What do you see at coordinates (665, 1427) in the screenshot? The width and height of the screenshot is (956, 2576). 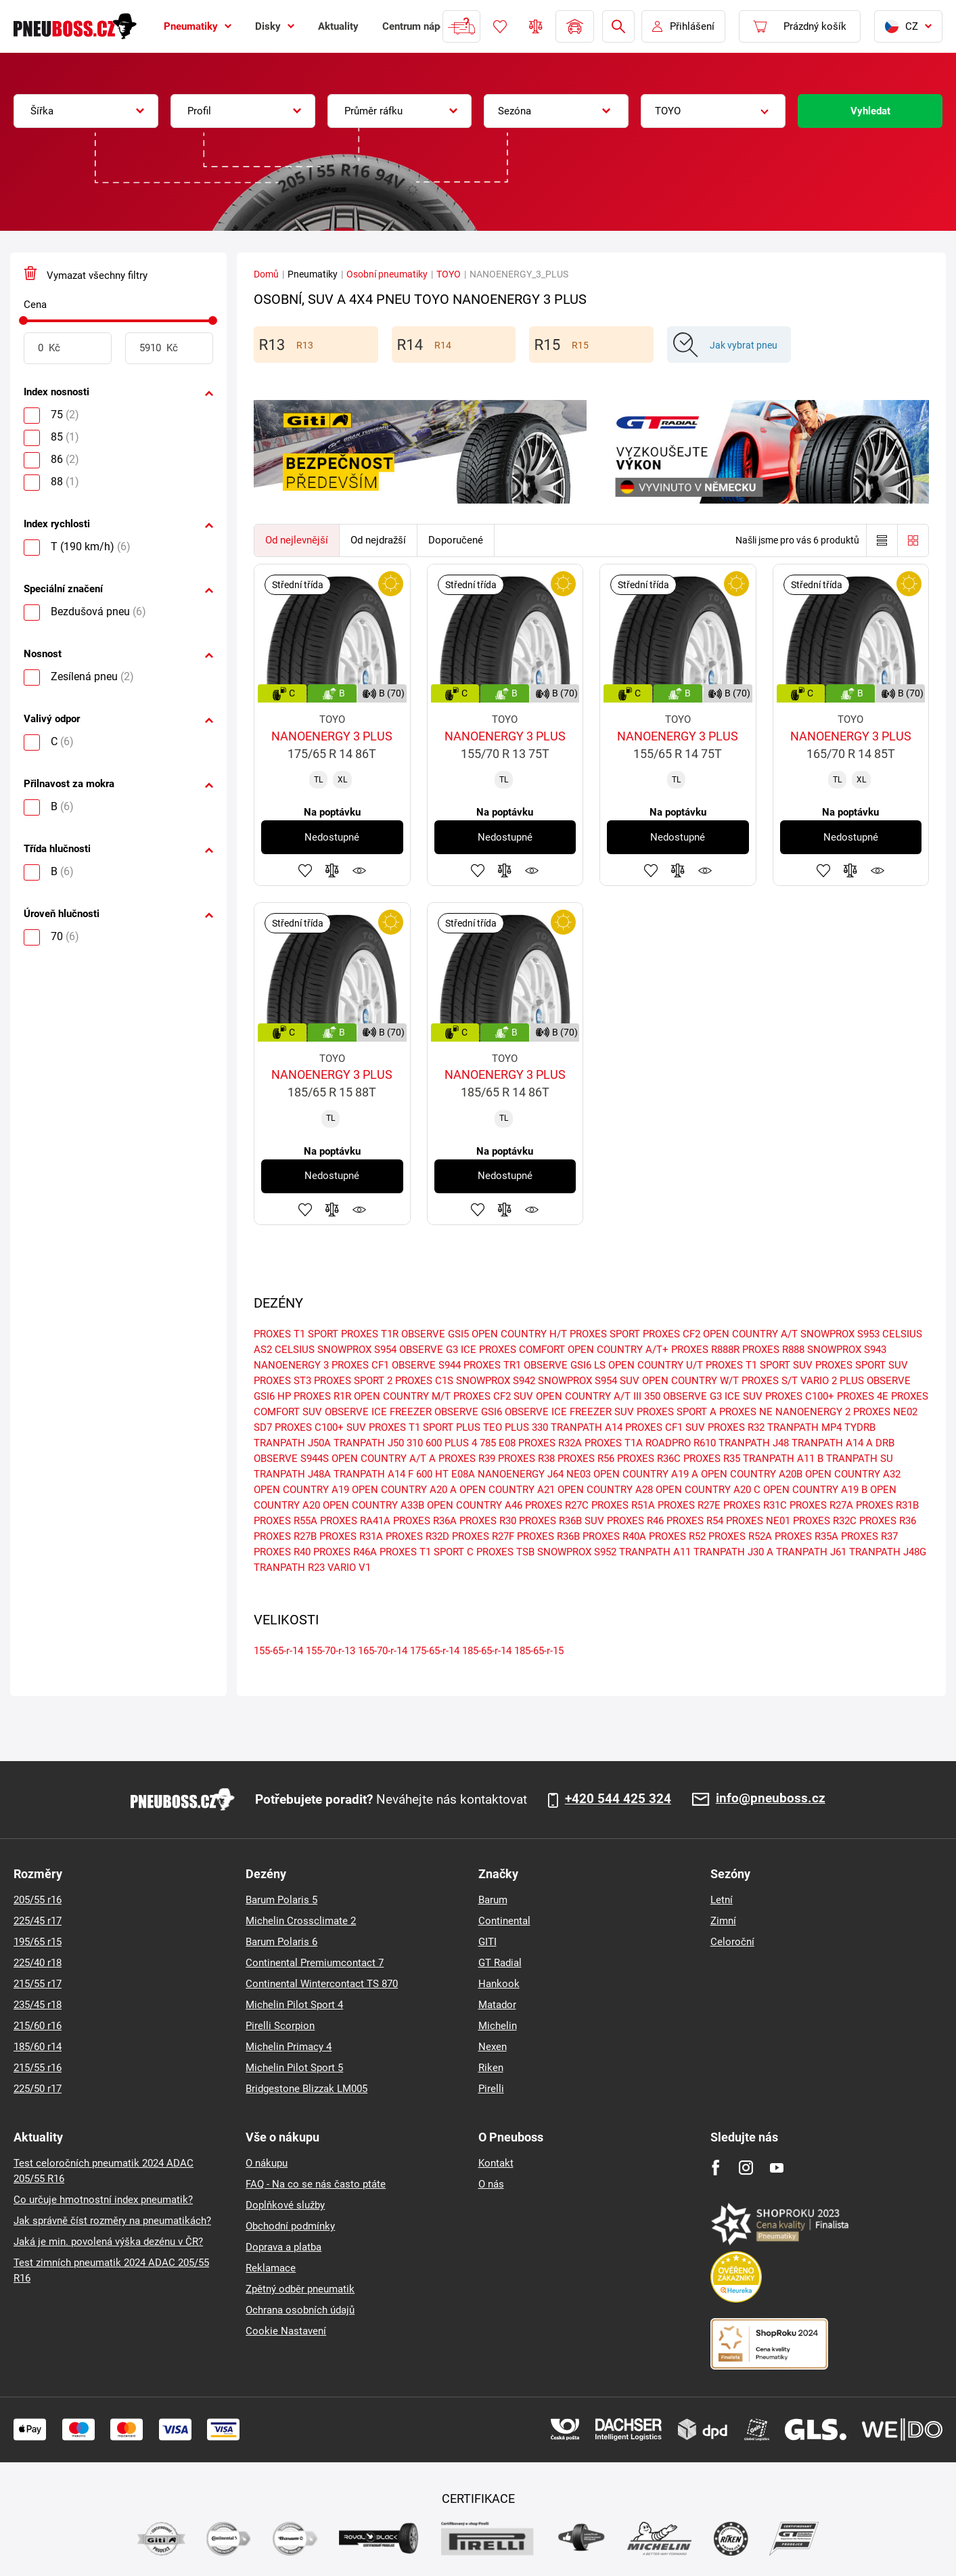 I see `PROXES CF1 SUV` at bounding box center [665, 1427].